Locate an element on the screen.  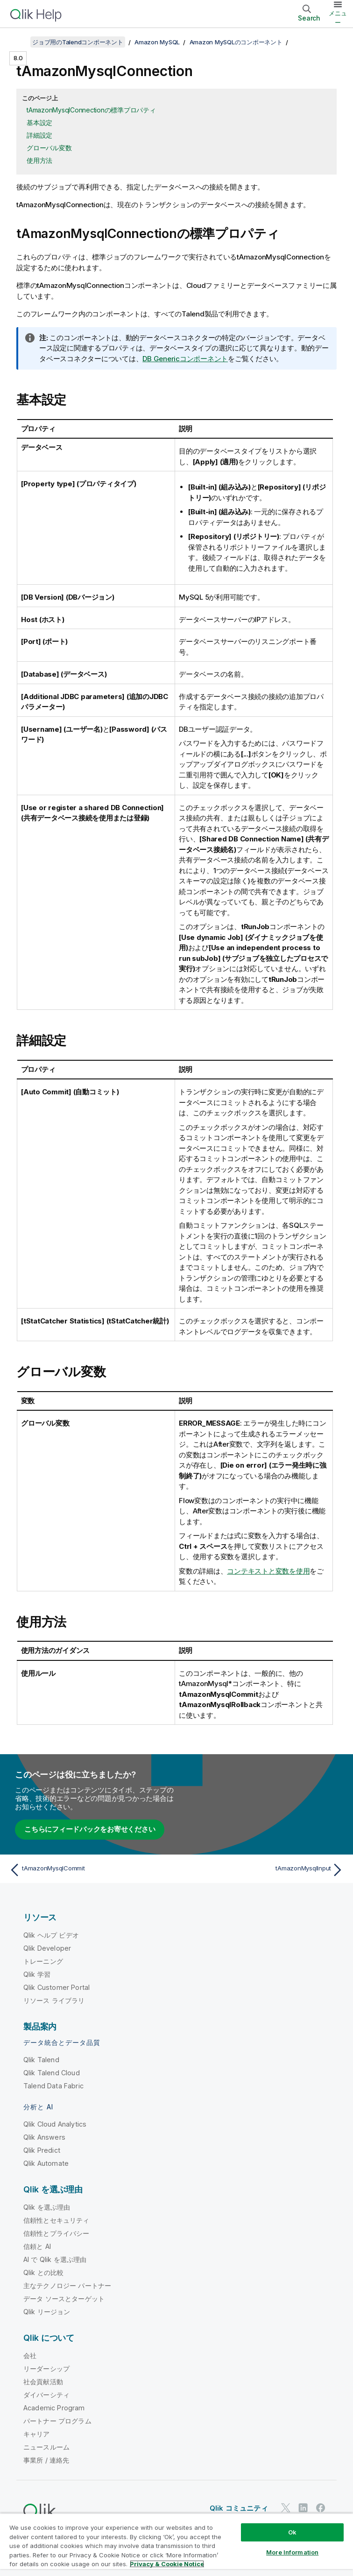
リーダーシップ is located at coordinates (46, 2369).